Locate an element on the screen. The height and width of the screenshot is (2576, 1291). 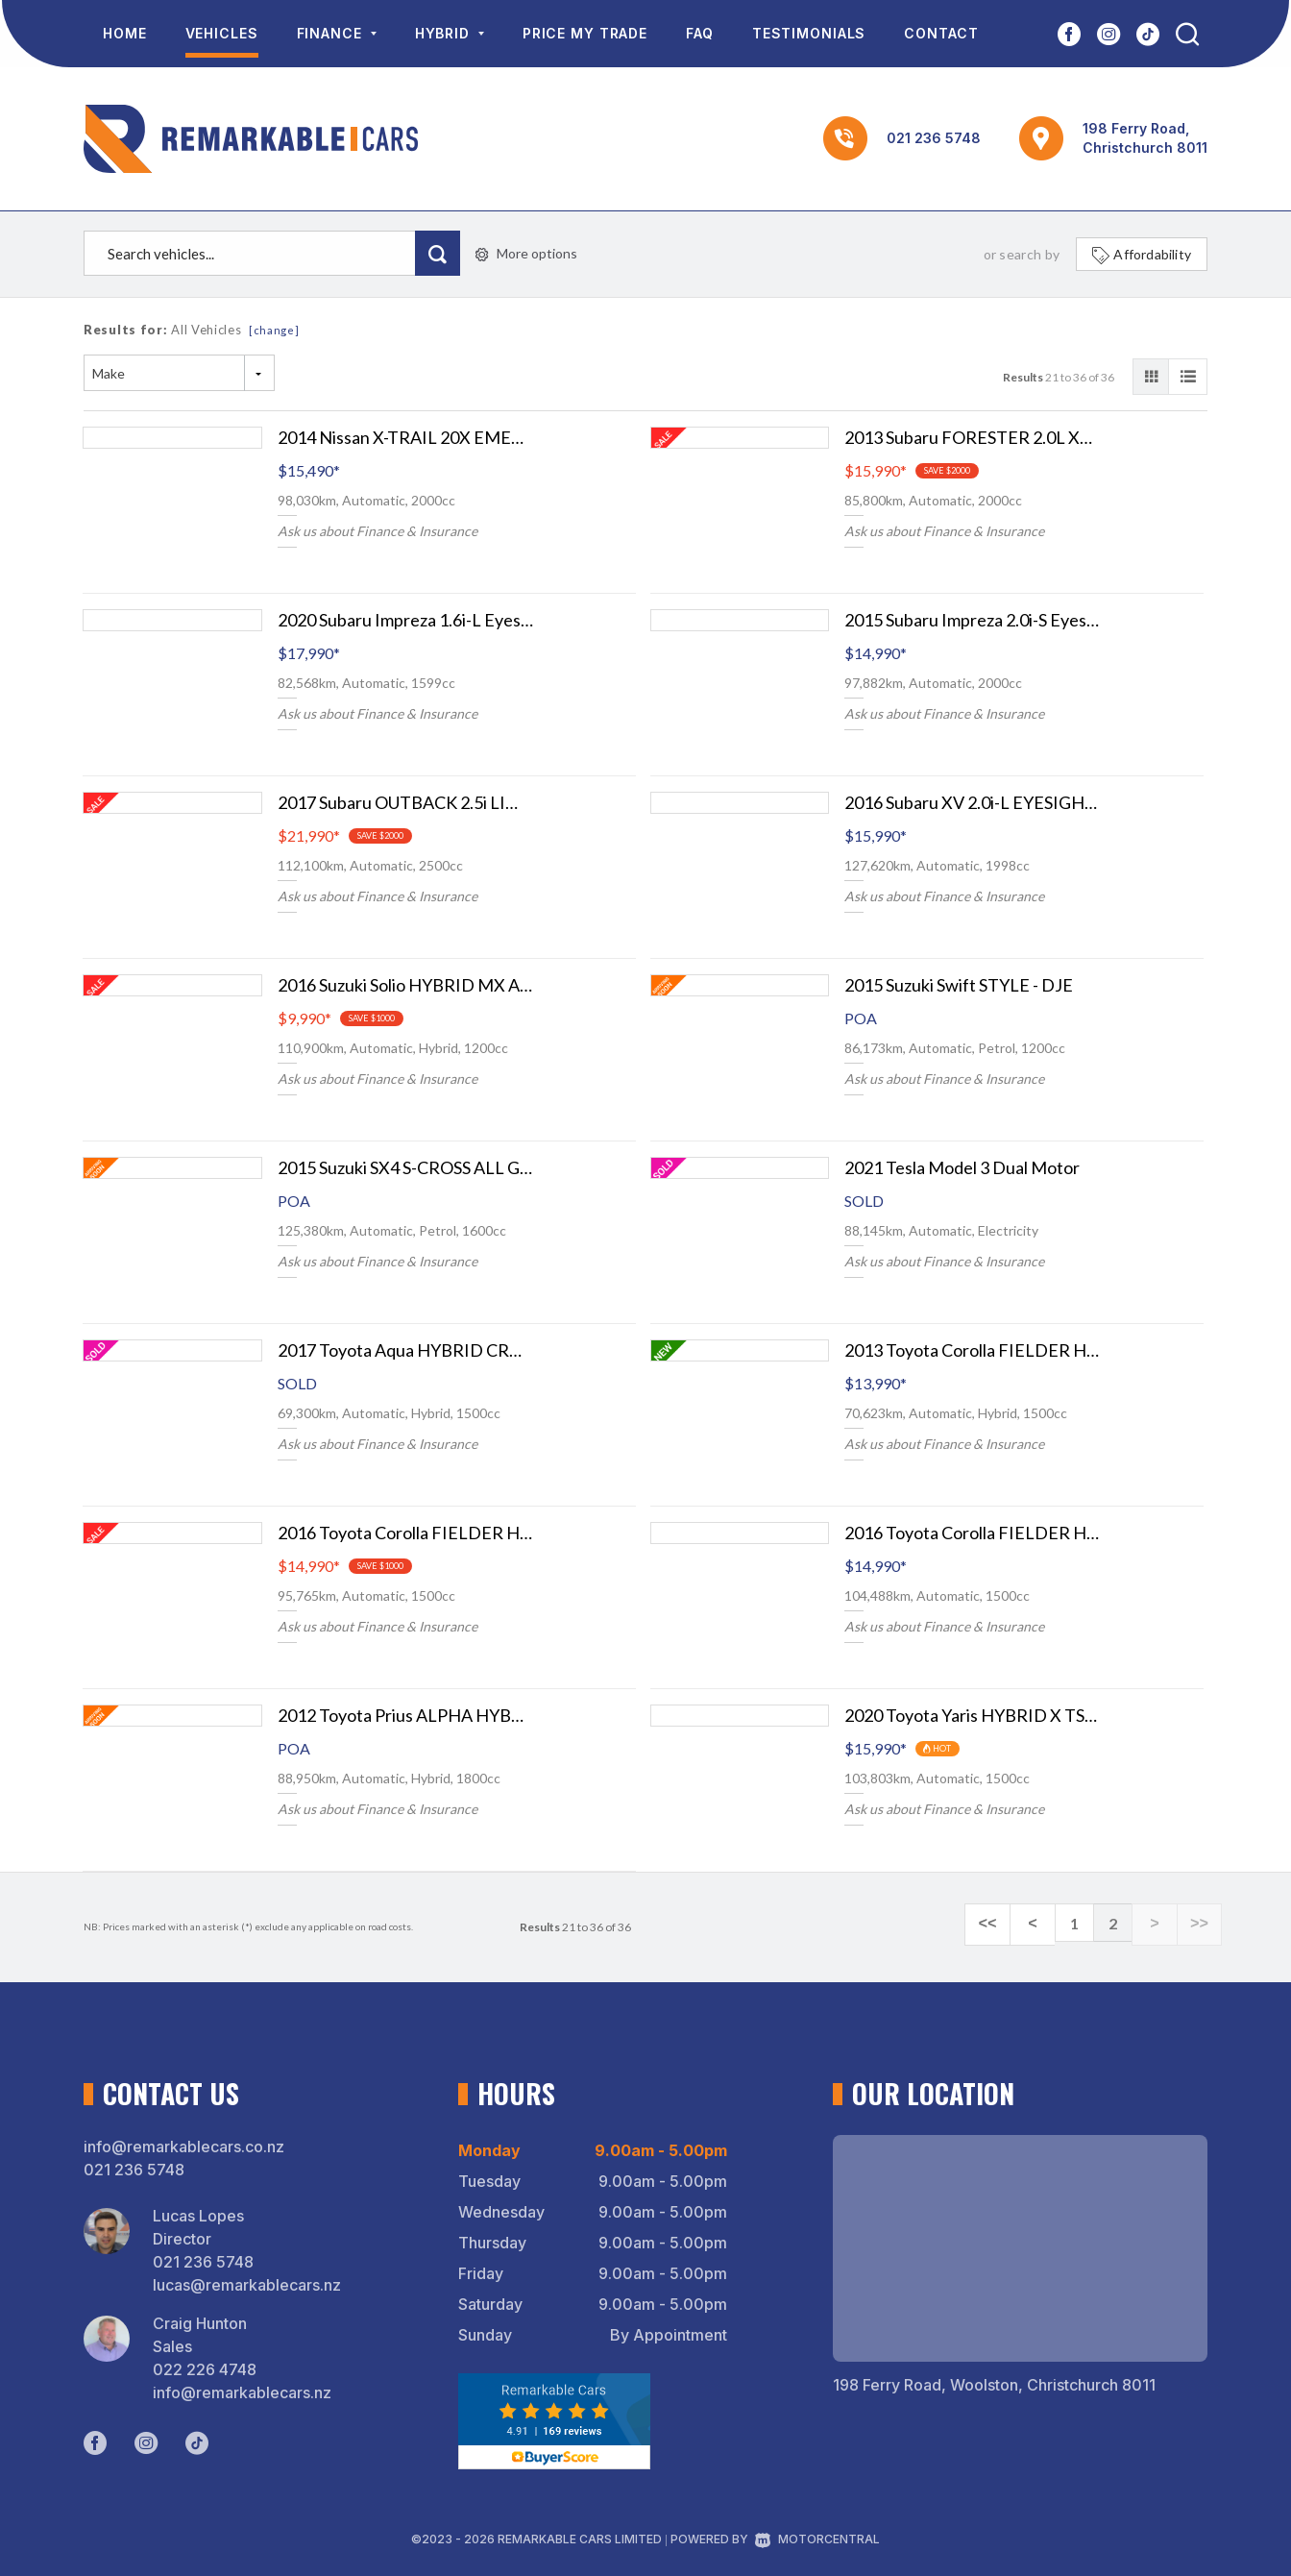
More options is located at coordinates (526, 253).